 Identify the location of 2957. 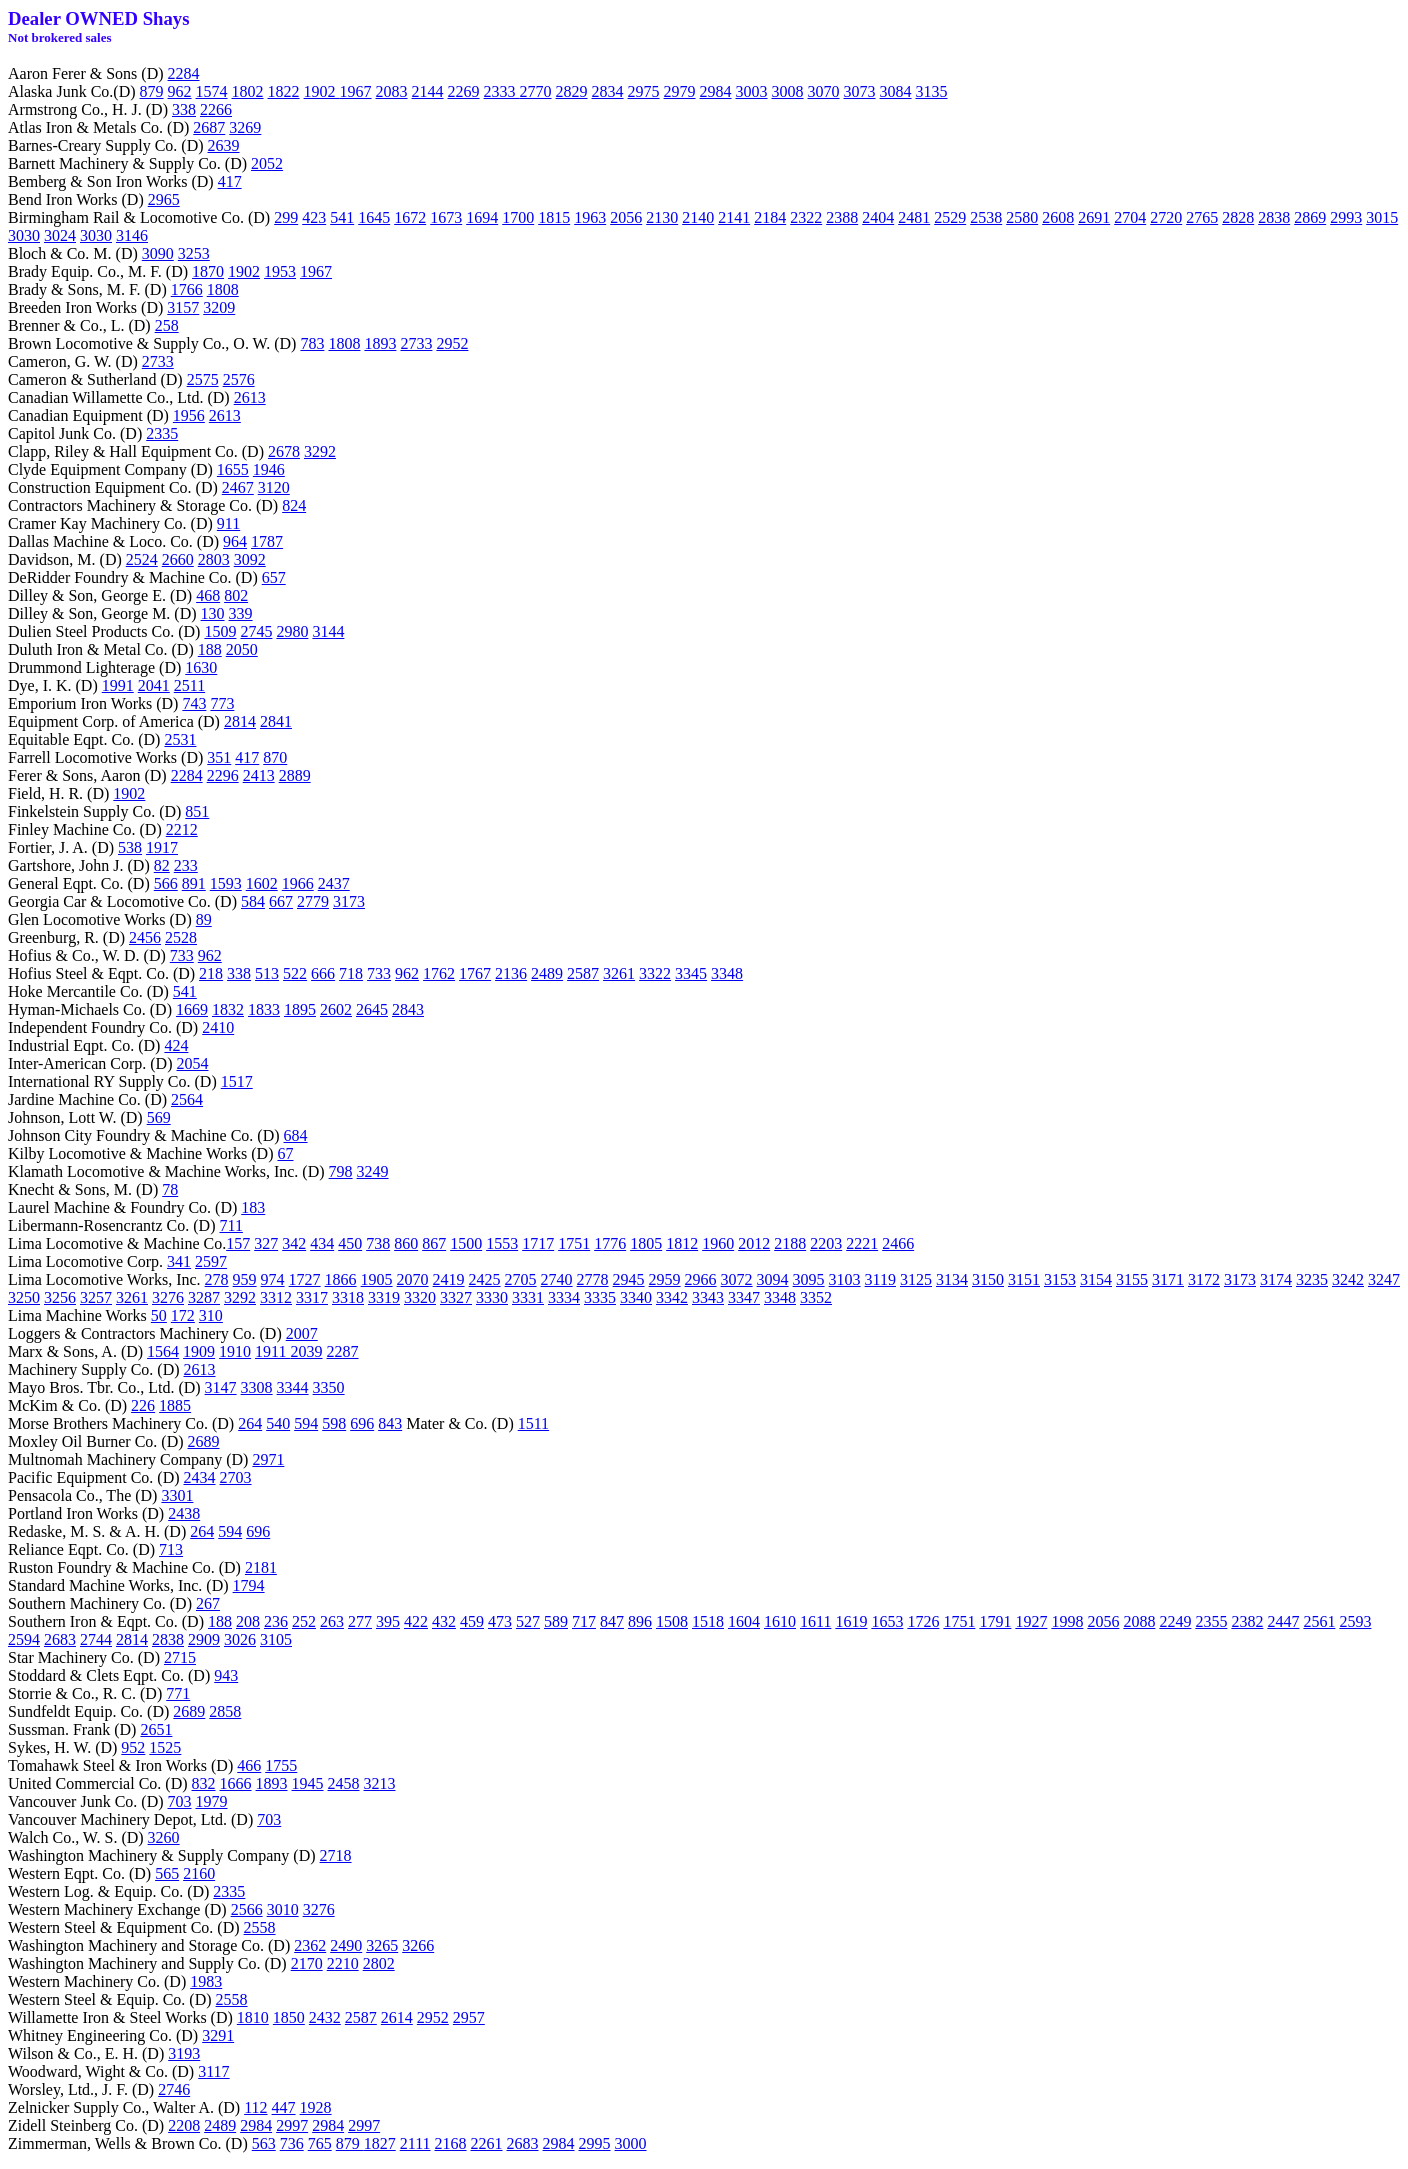
(469, 2017).